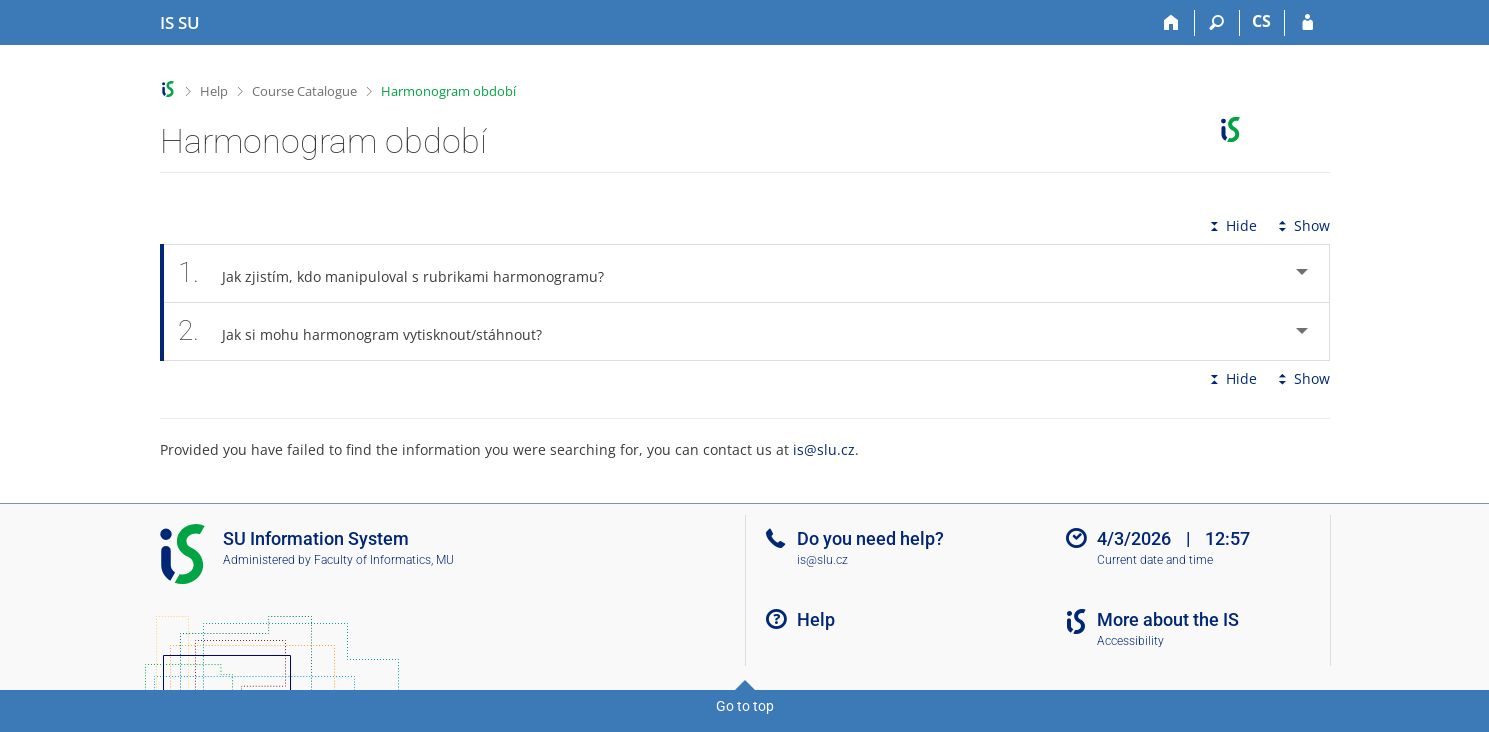  I want to click on Current date and time, so click(1155, 560).